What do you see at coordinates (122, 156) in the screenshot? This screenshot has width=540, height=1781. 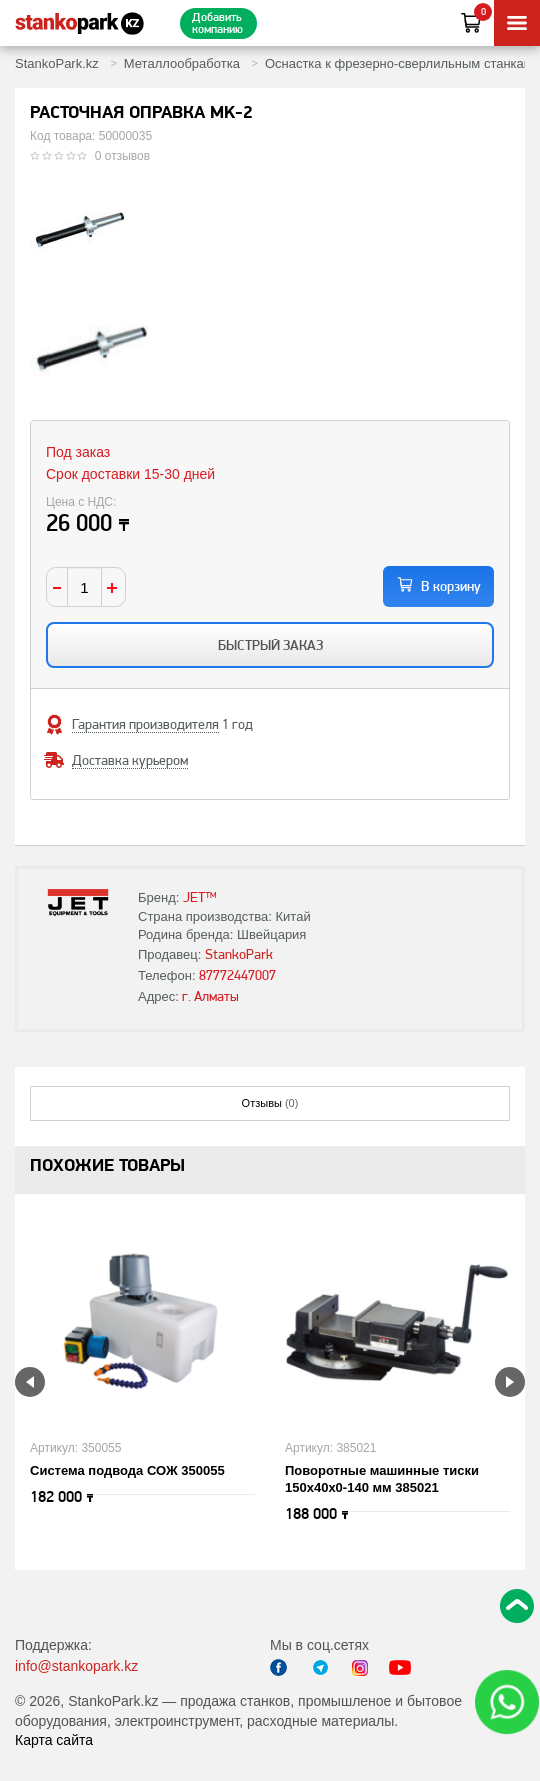 I see `0 отзывов` at bounding box center [122, 156].